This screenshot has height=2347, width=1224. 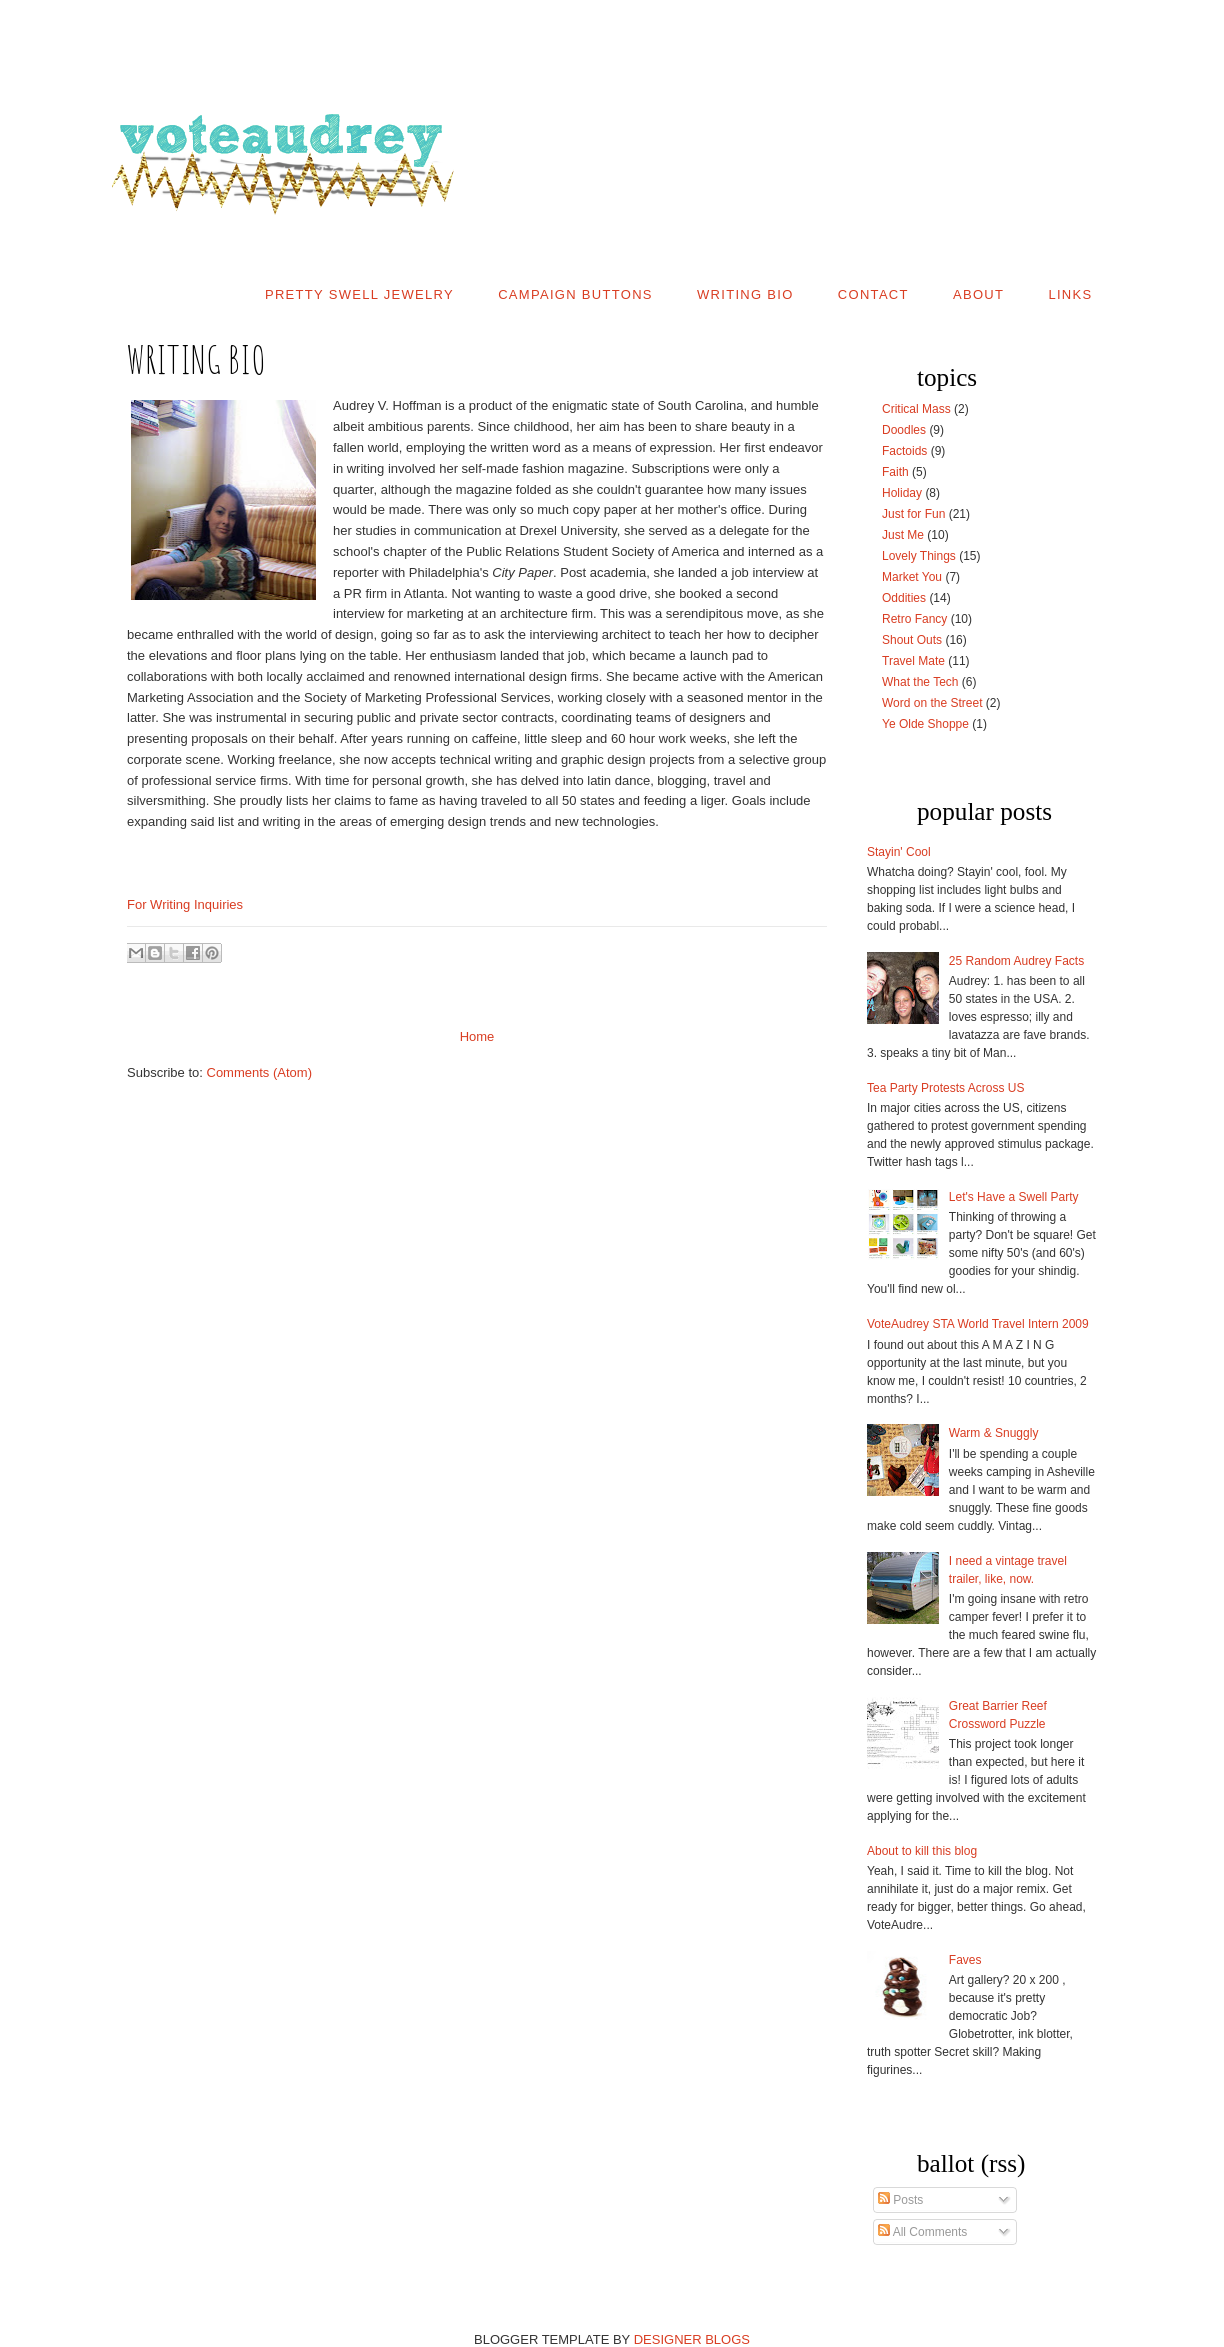 What do you see at coordinates (916, 409) in the screenshot?
I see `Critical Mass` at bounding box center [916, 409].